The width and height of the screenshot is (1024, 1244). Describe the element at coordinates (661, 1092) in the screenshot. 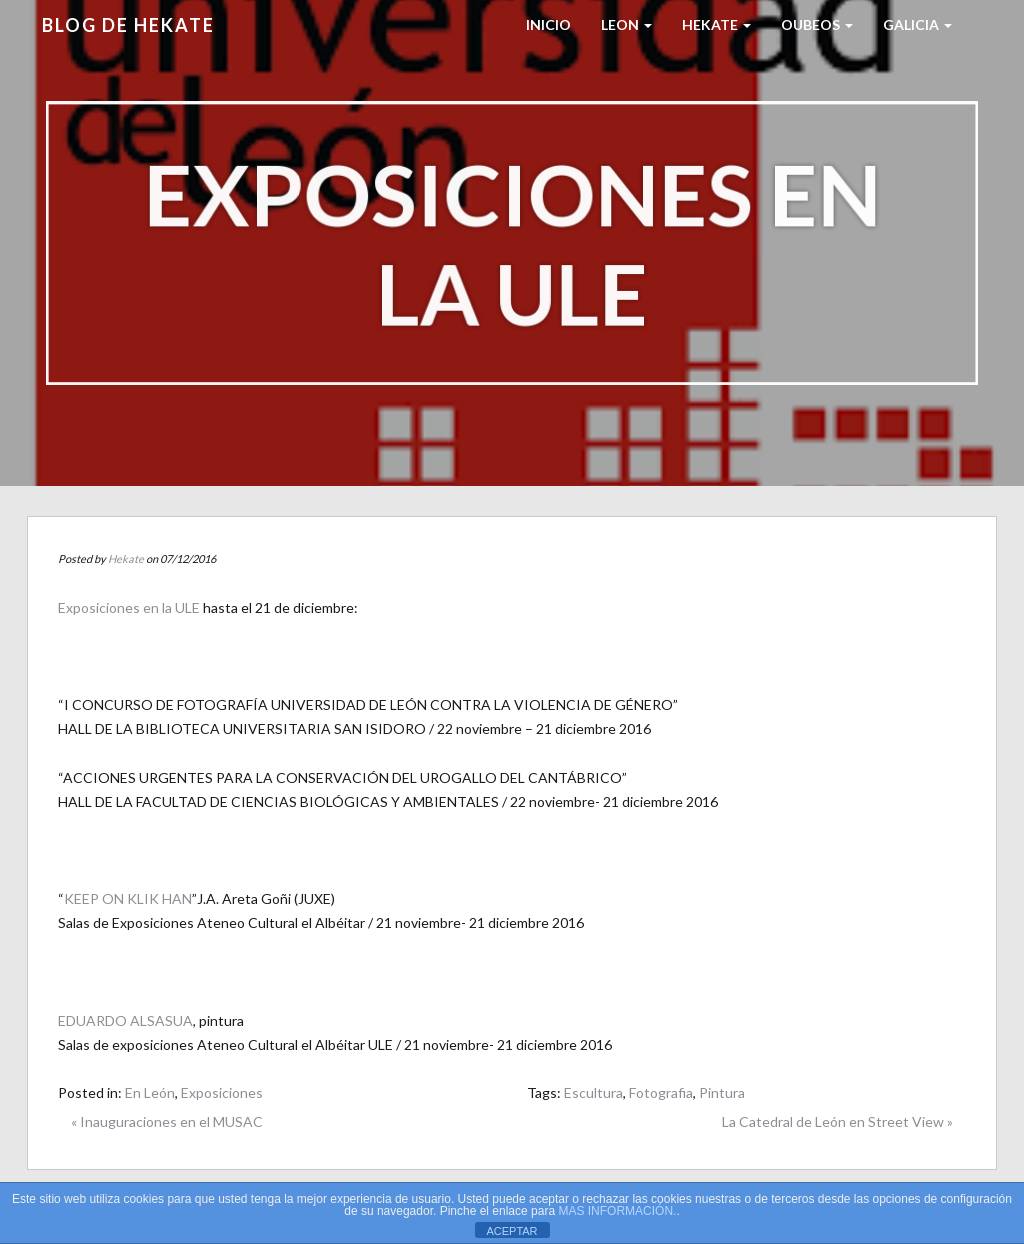

I see `Fotografia` at that location.